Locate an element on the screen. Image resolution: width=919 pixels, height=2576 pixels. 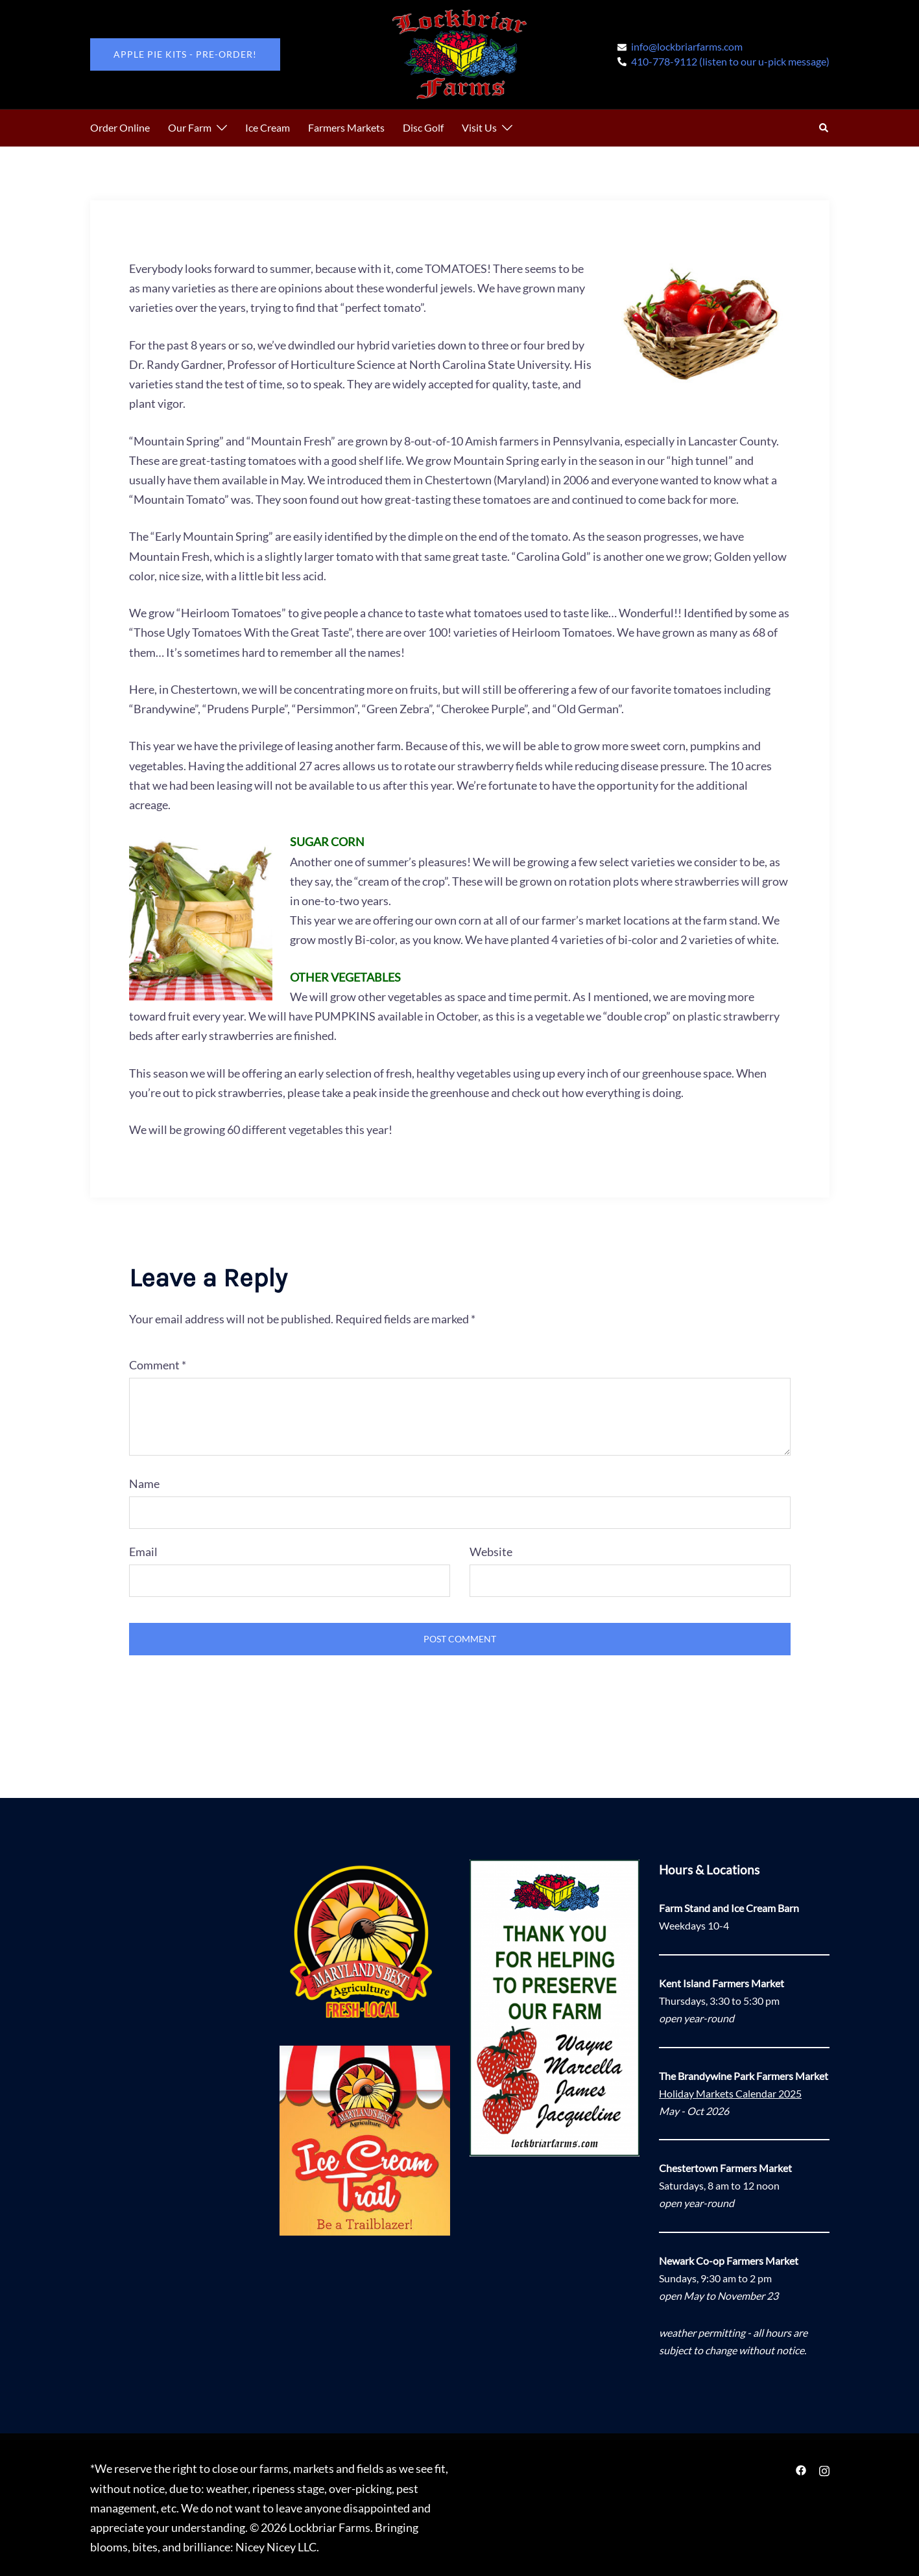
Ice Cream is located at coordinates (267, 127).